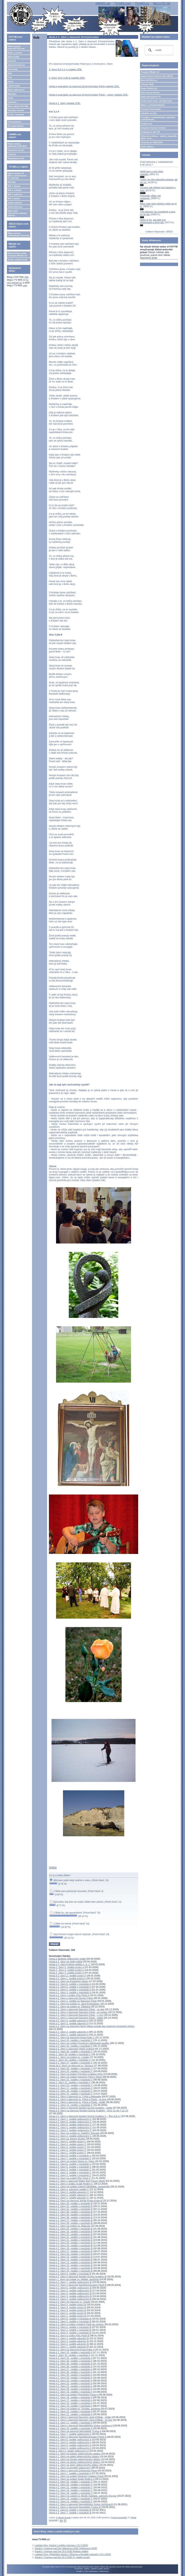  What do you see at coordinates (70, 2273) in the screenshot?
I see `Hesla k 2. čtení 9. neděle v mezidobí B` at bounding box center [70, 2273].